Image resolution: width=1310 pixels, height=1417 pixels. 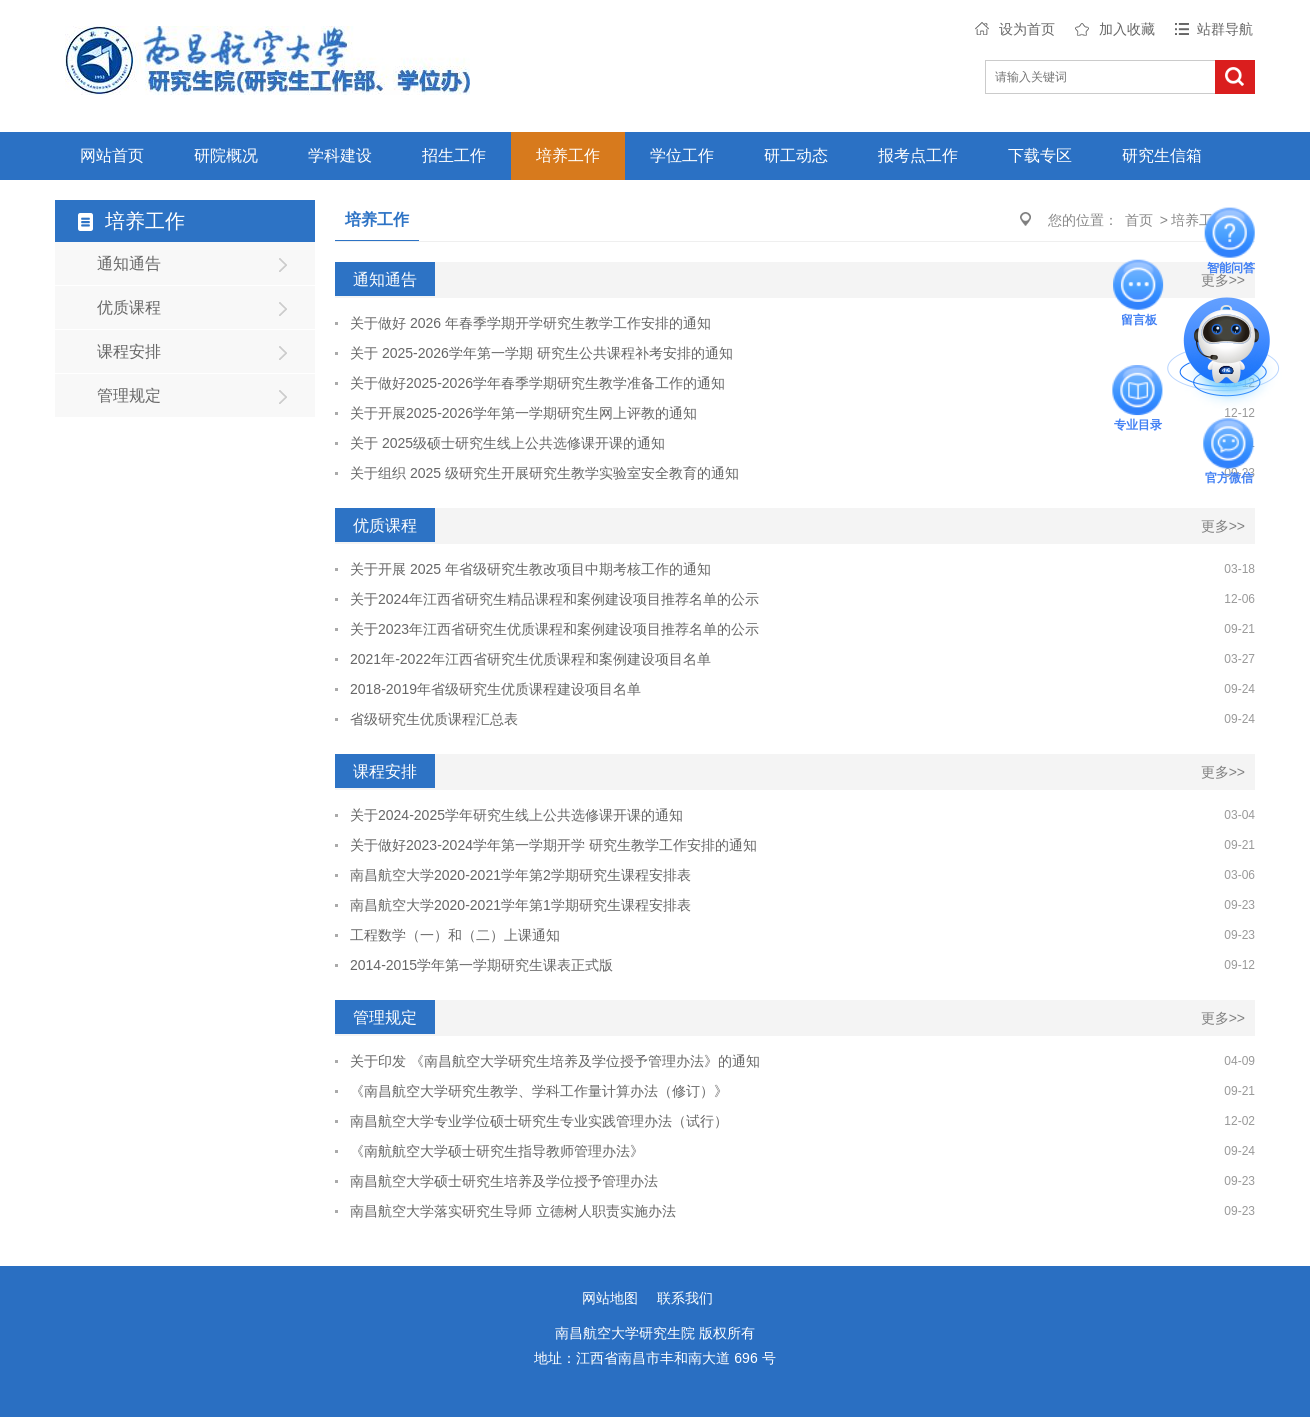 I want to click on 关于 2025-2026学年第一学期 研究生公共课程补考安排的通知, so click(x=541, y=353).